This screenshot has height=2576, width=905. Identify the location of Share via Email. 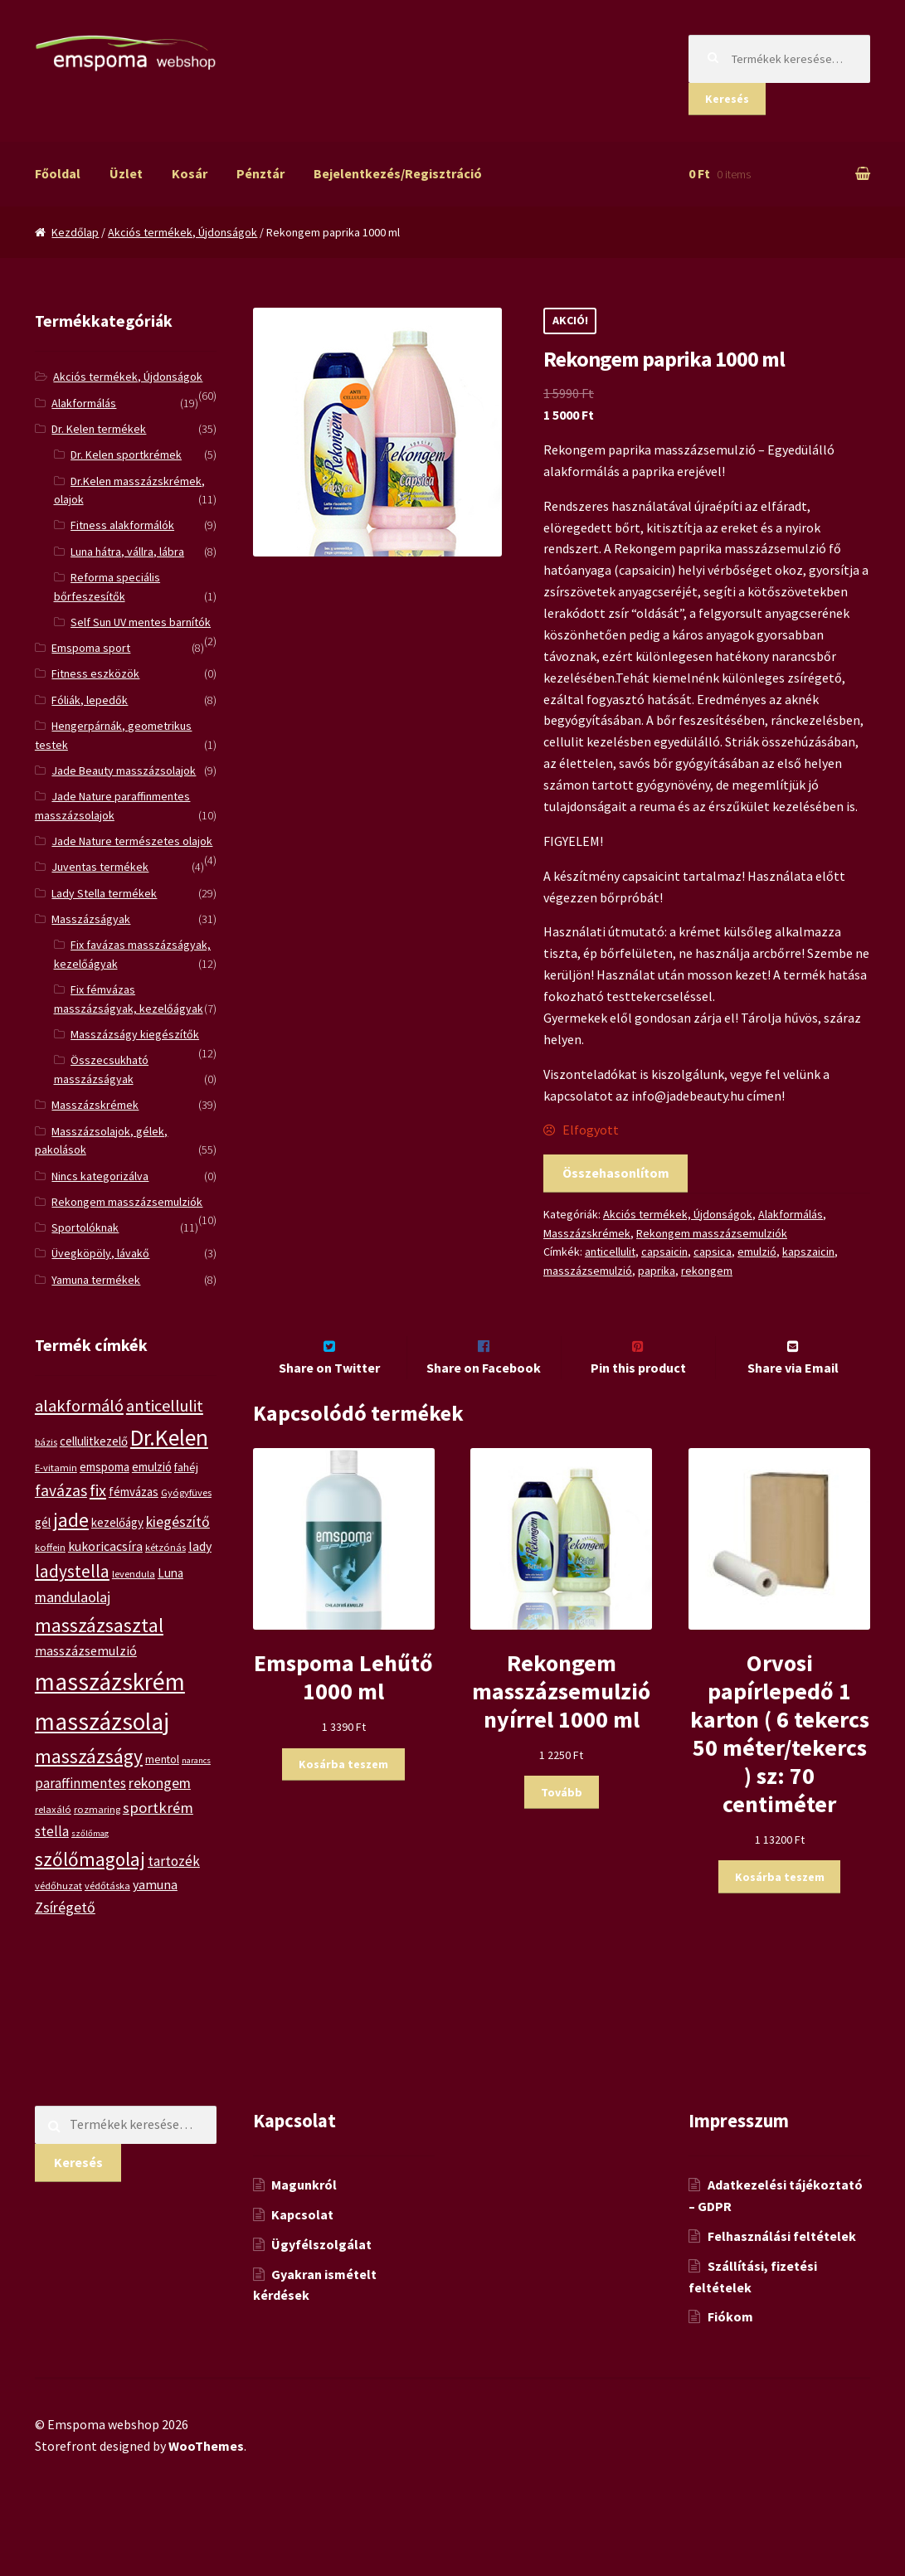
(793, 1402).